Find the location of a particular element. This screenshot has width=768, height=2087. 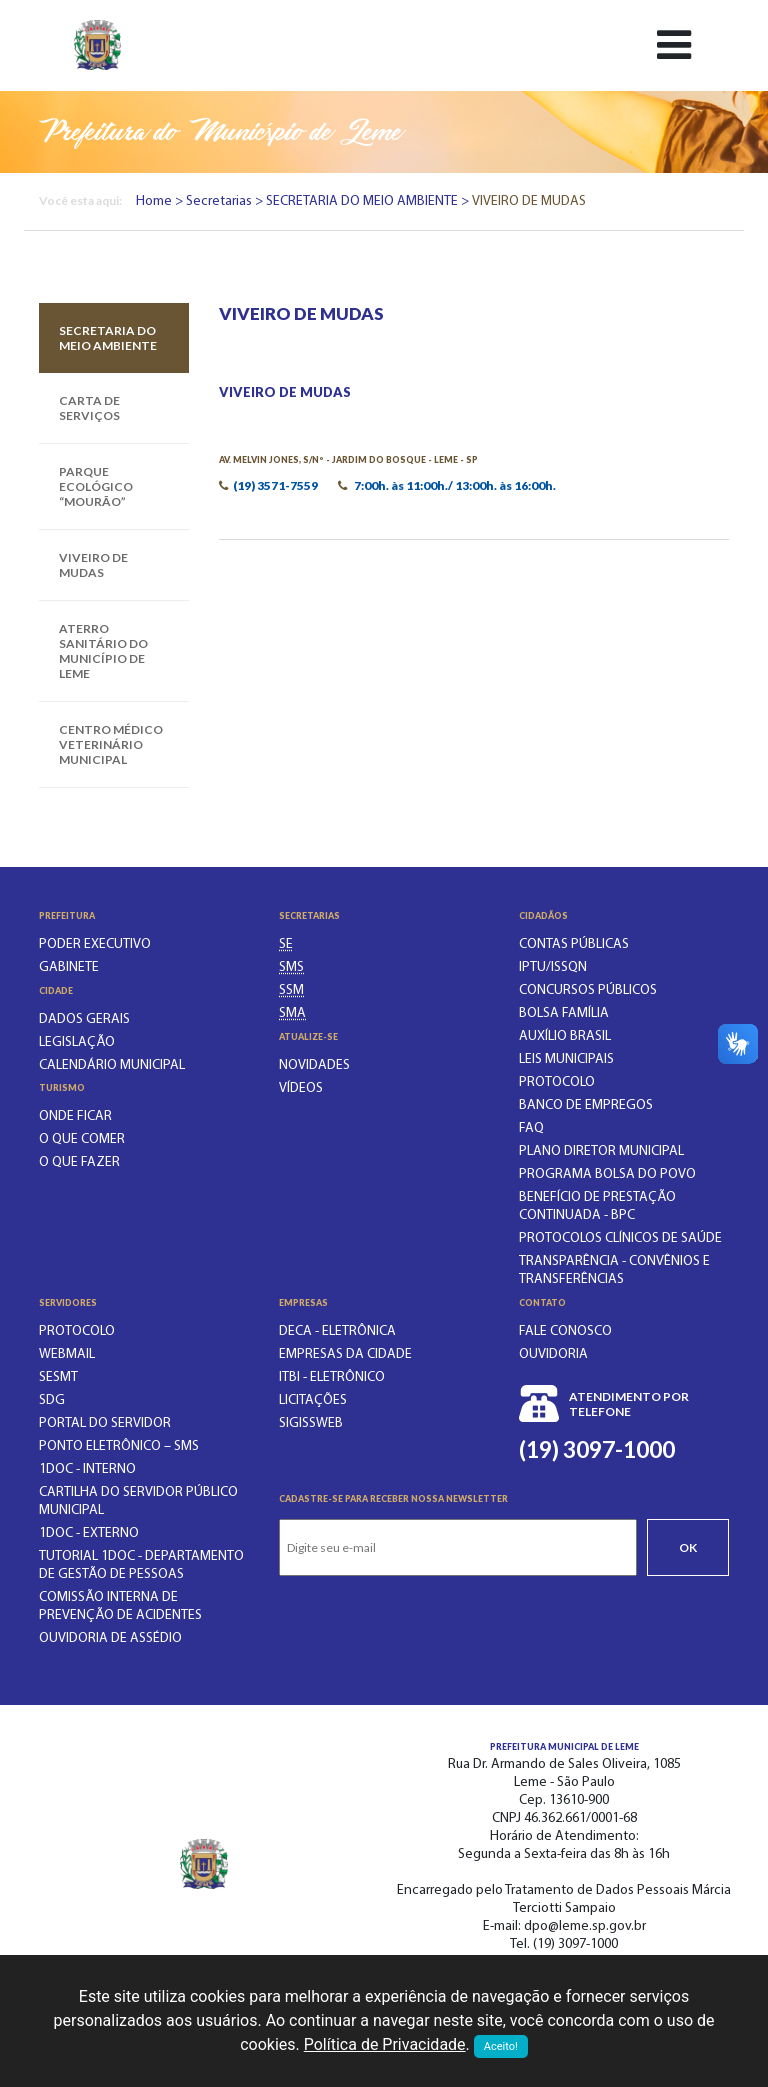

O que fazer is located at coordinates (79, 1162).